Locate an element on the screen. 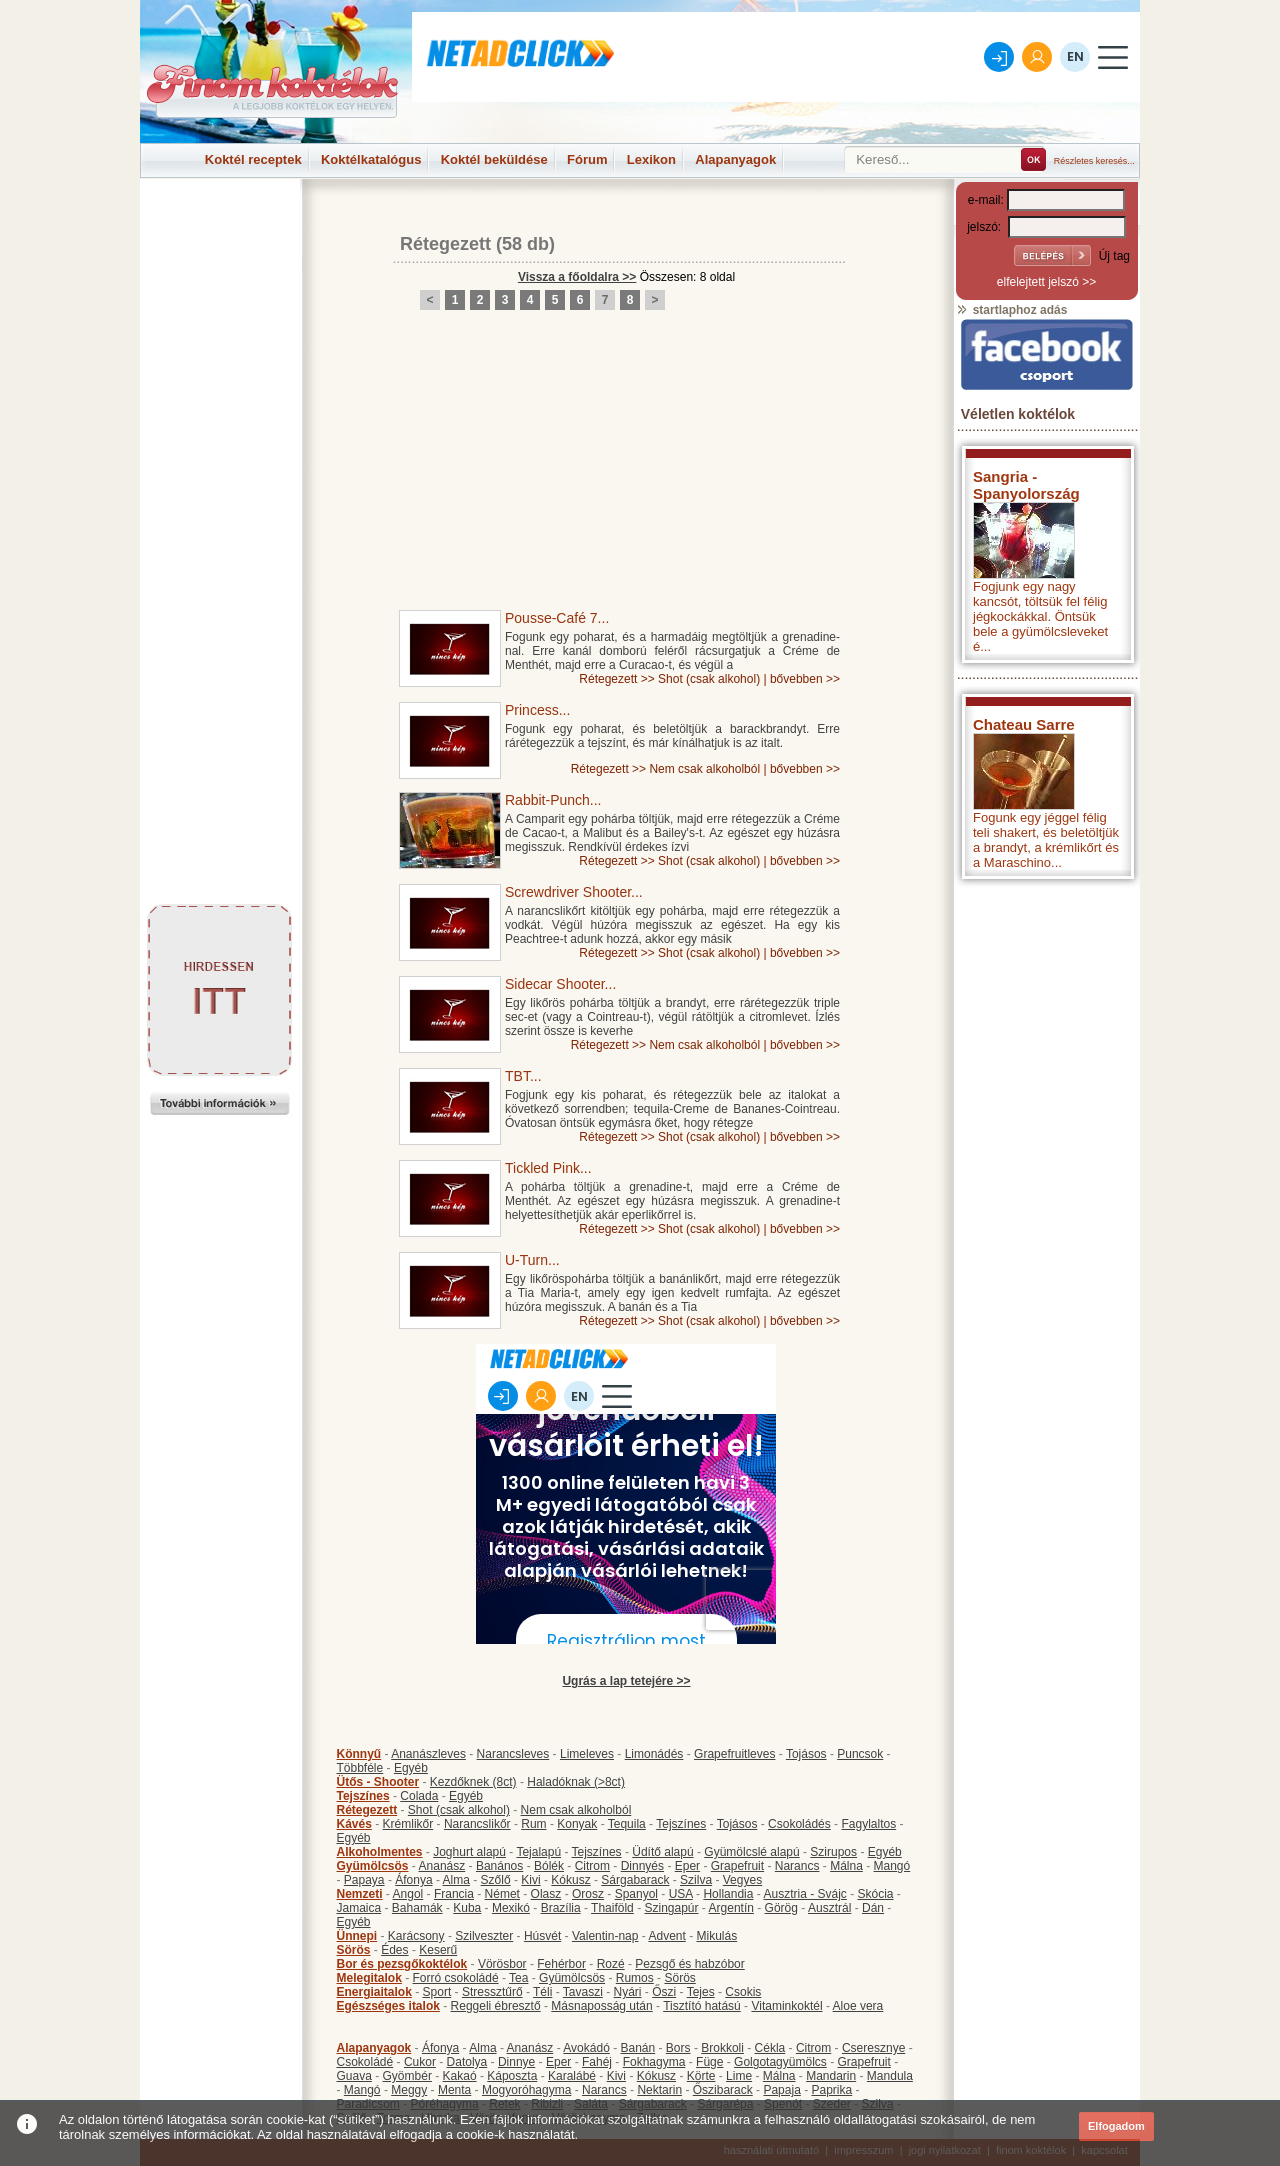 The width and height of the screenshot is (1280, 2166). Rabbit-Punch... is located at coordinates (553, 800).